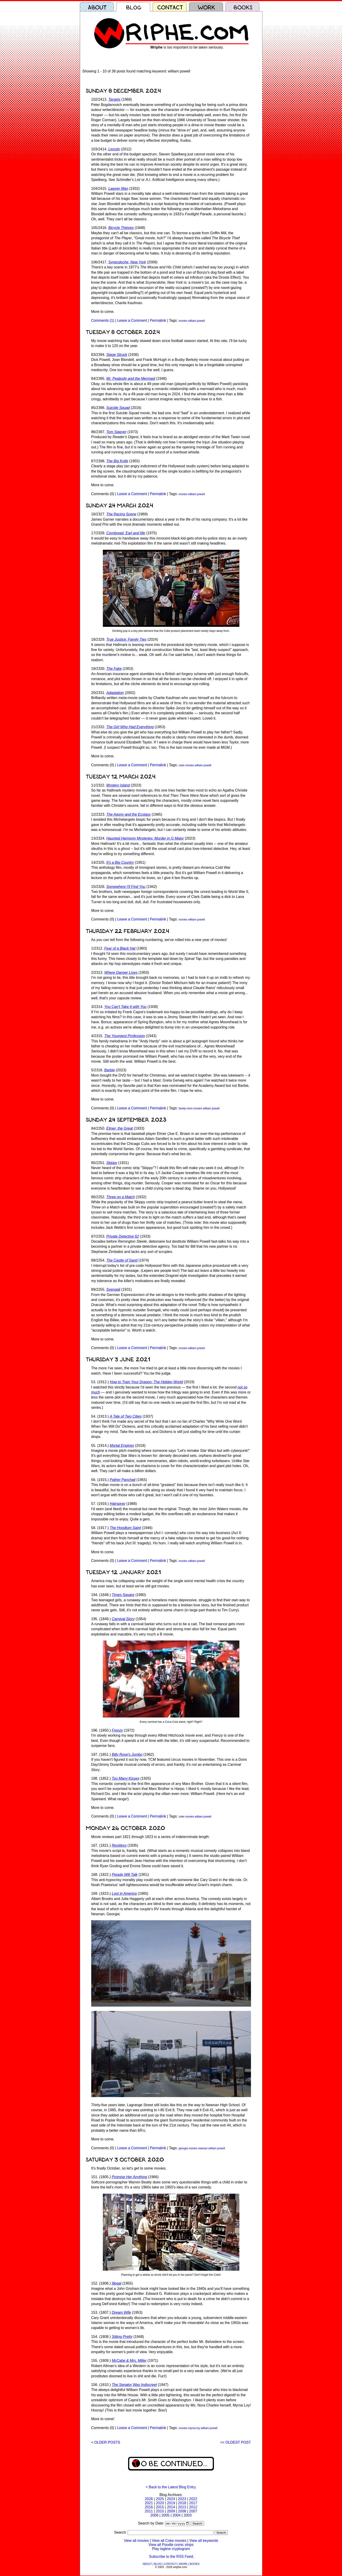 The width and height of the screenshot is (342, 2576). What do you see at coordinates (160, 2507) in the screenshot?
I see `2015` at bounding box center [160, 2507].